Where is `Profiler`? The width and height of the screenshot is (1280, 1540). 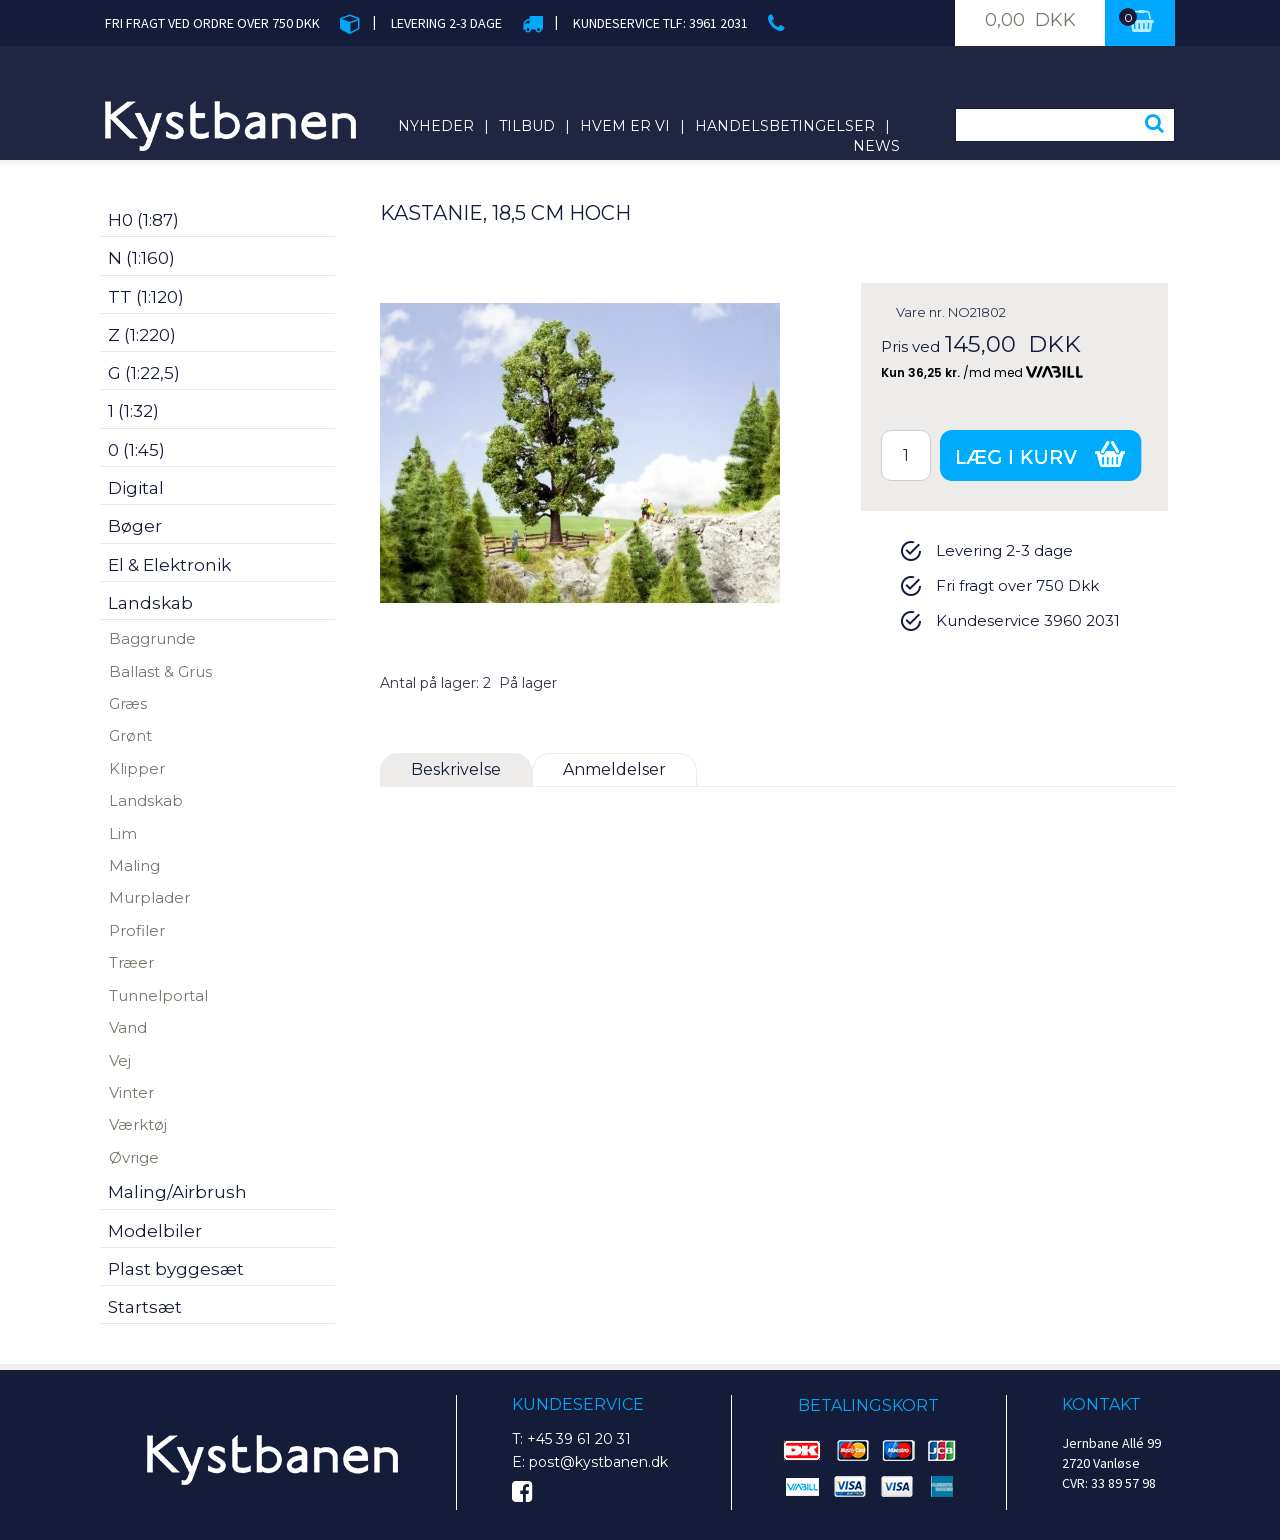 Profiler is located at coordinates (137, 930).